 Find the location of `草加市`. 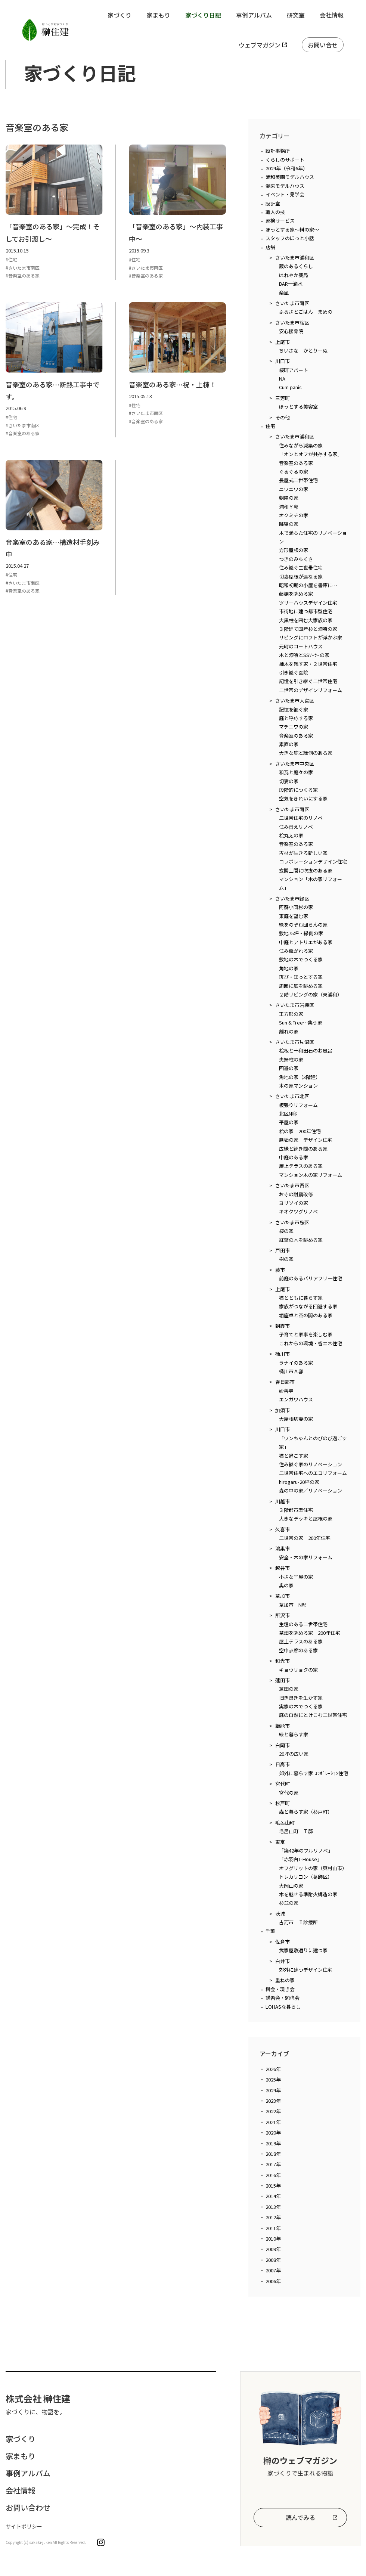

草加市 is located at coordinates (282, 1595).